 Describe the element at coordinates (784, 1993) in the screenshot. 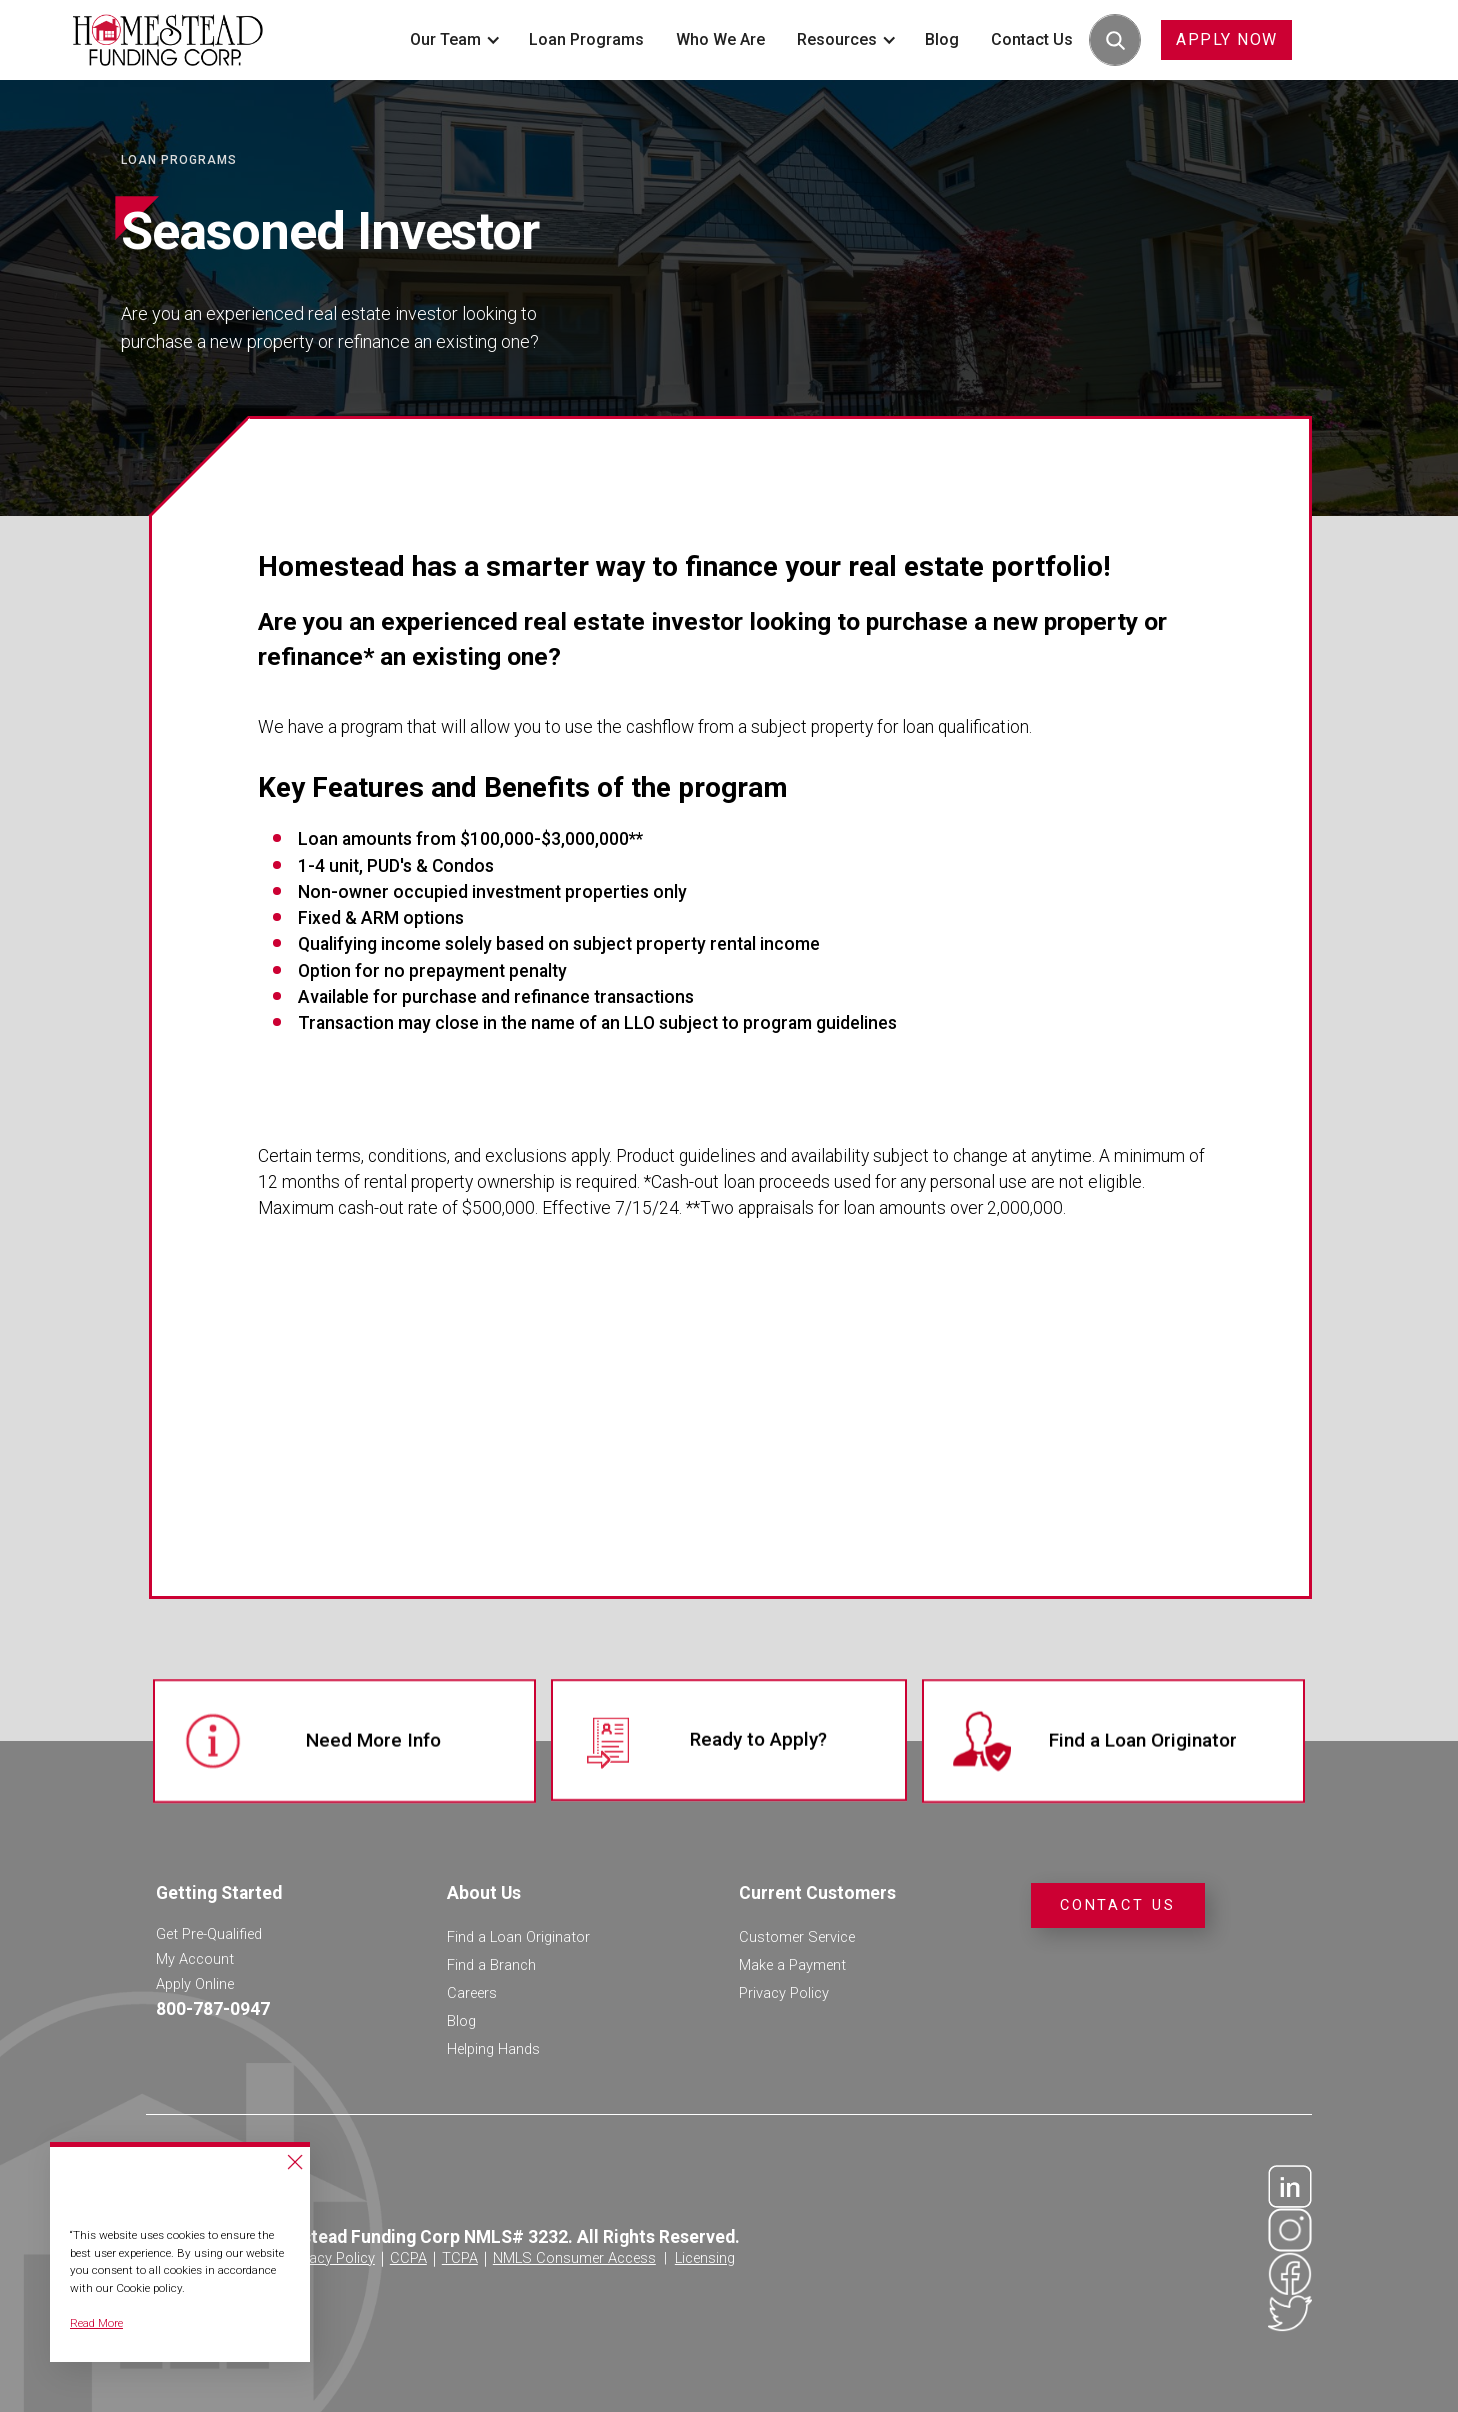

I see `Privacy Policy` at that location.